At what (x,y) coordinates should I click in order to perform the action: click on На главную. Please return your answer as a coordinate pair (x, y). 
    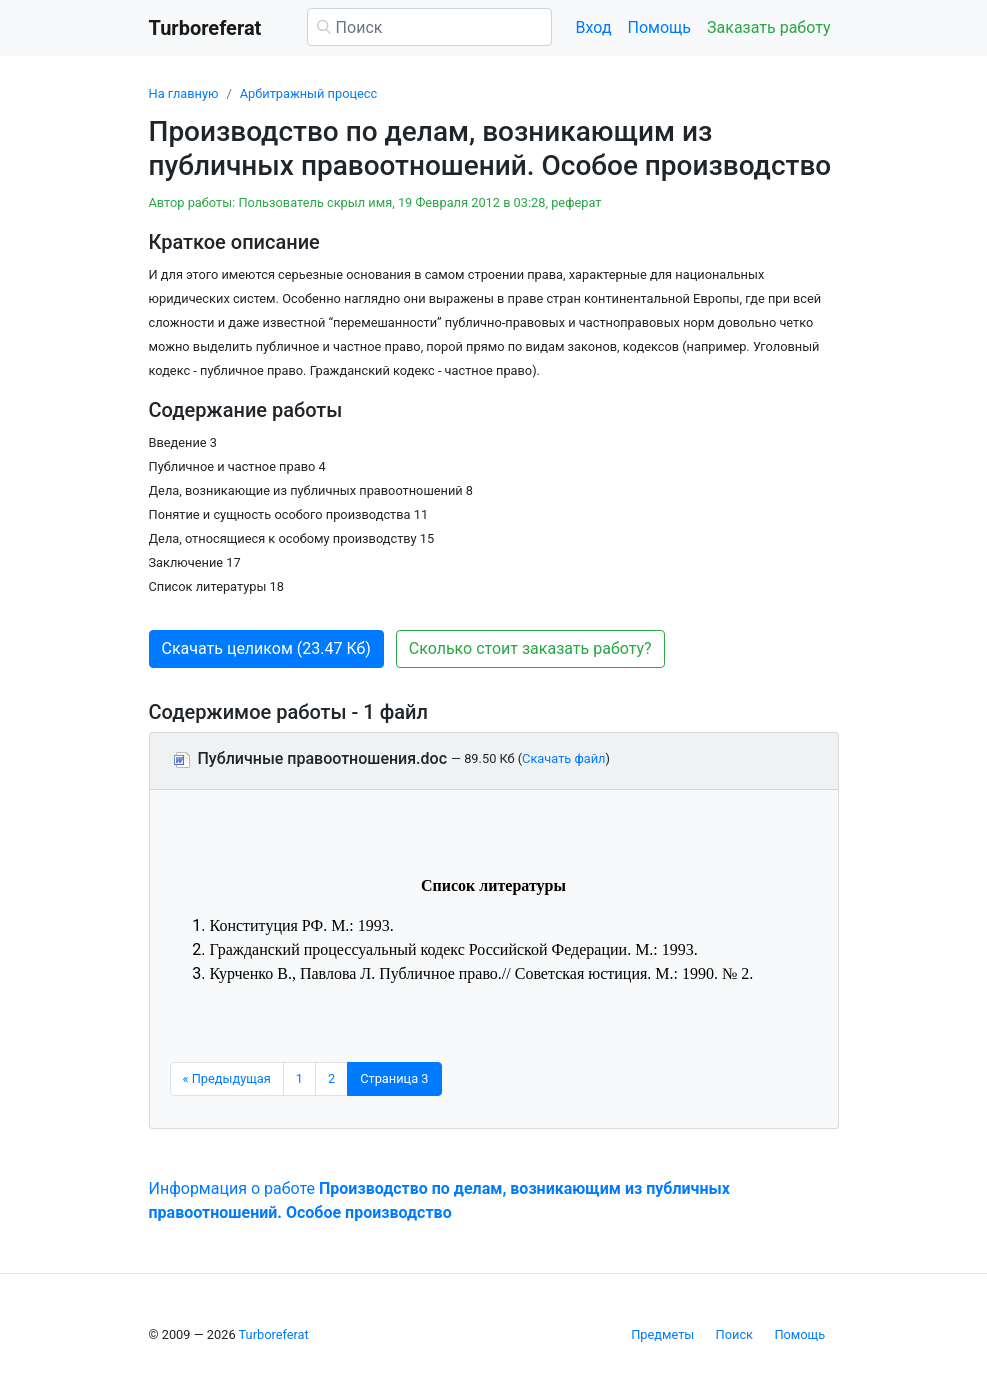
    Looking at the image, I should click on (184, 93).